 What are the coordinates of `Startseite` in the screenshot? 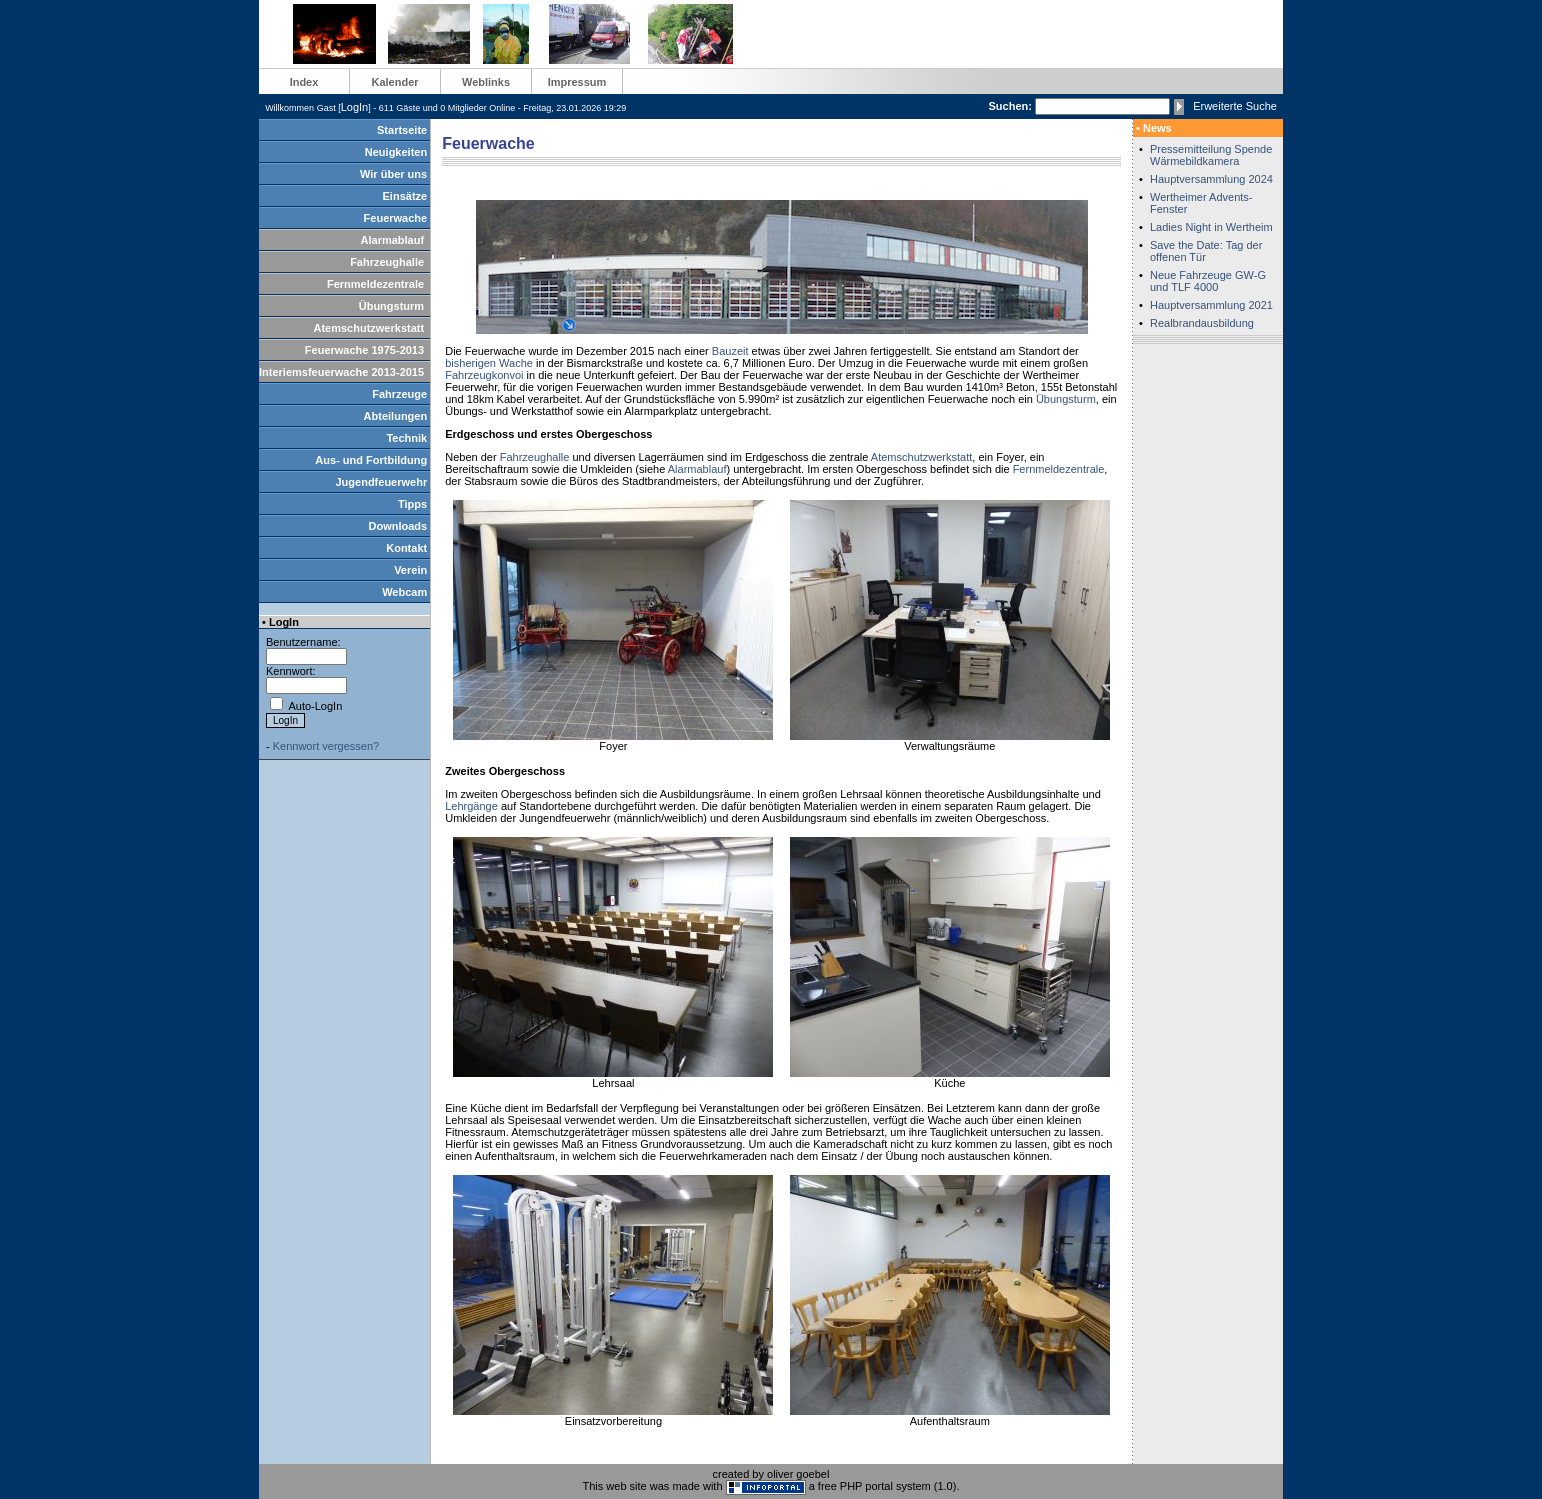 It's located at (402, 130).